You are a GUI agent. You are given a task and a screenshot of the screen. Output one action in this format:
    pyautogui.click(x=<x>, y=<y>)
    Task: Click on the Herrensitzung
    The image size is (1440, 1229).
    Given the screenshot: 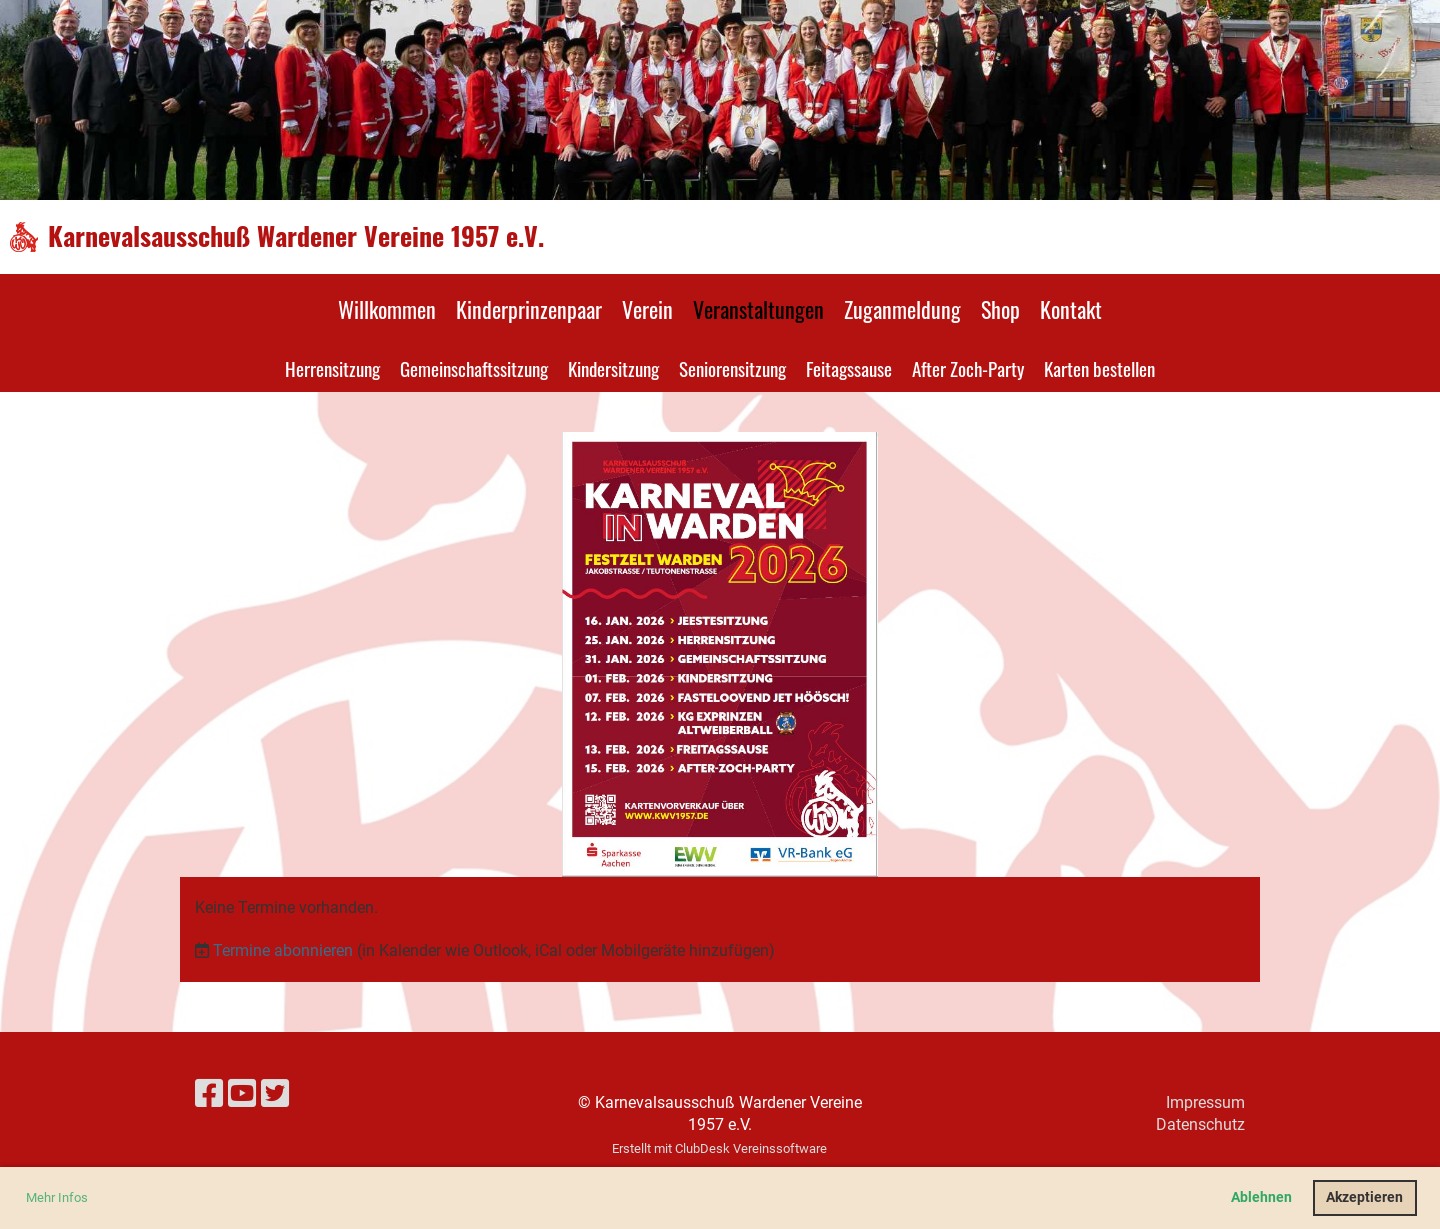 What is the action you would take?
    pyautogui.click(x=332, y=368)
    